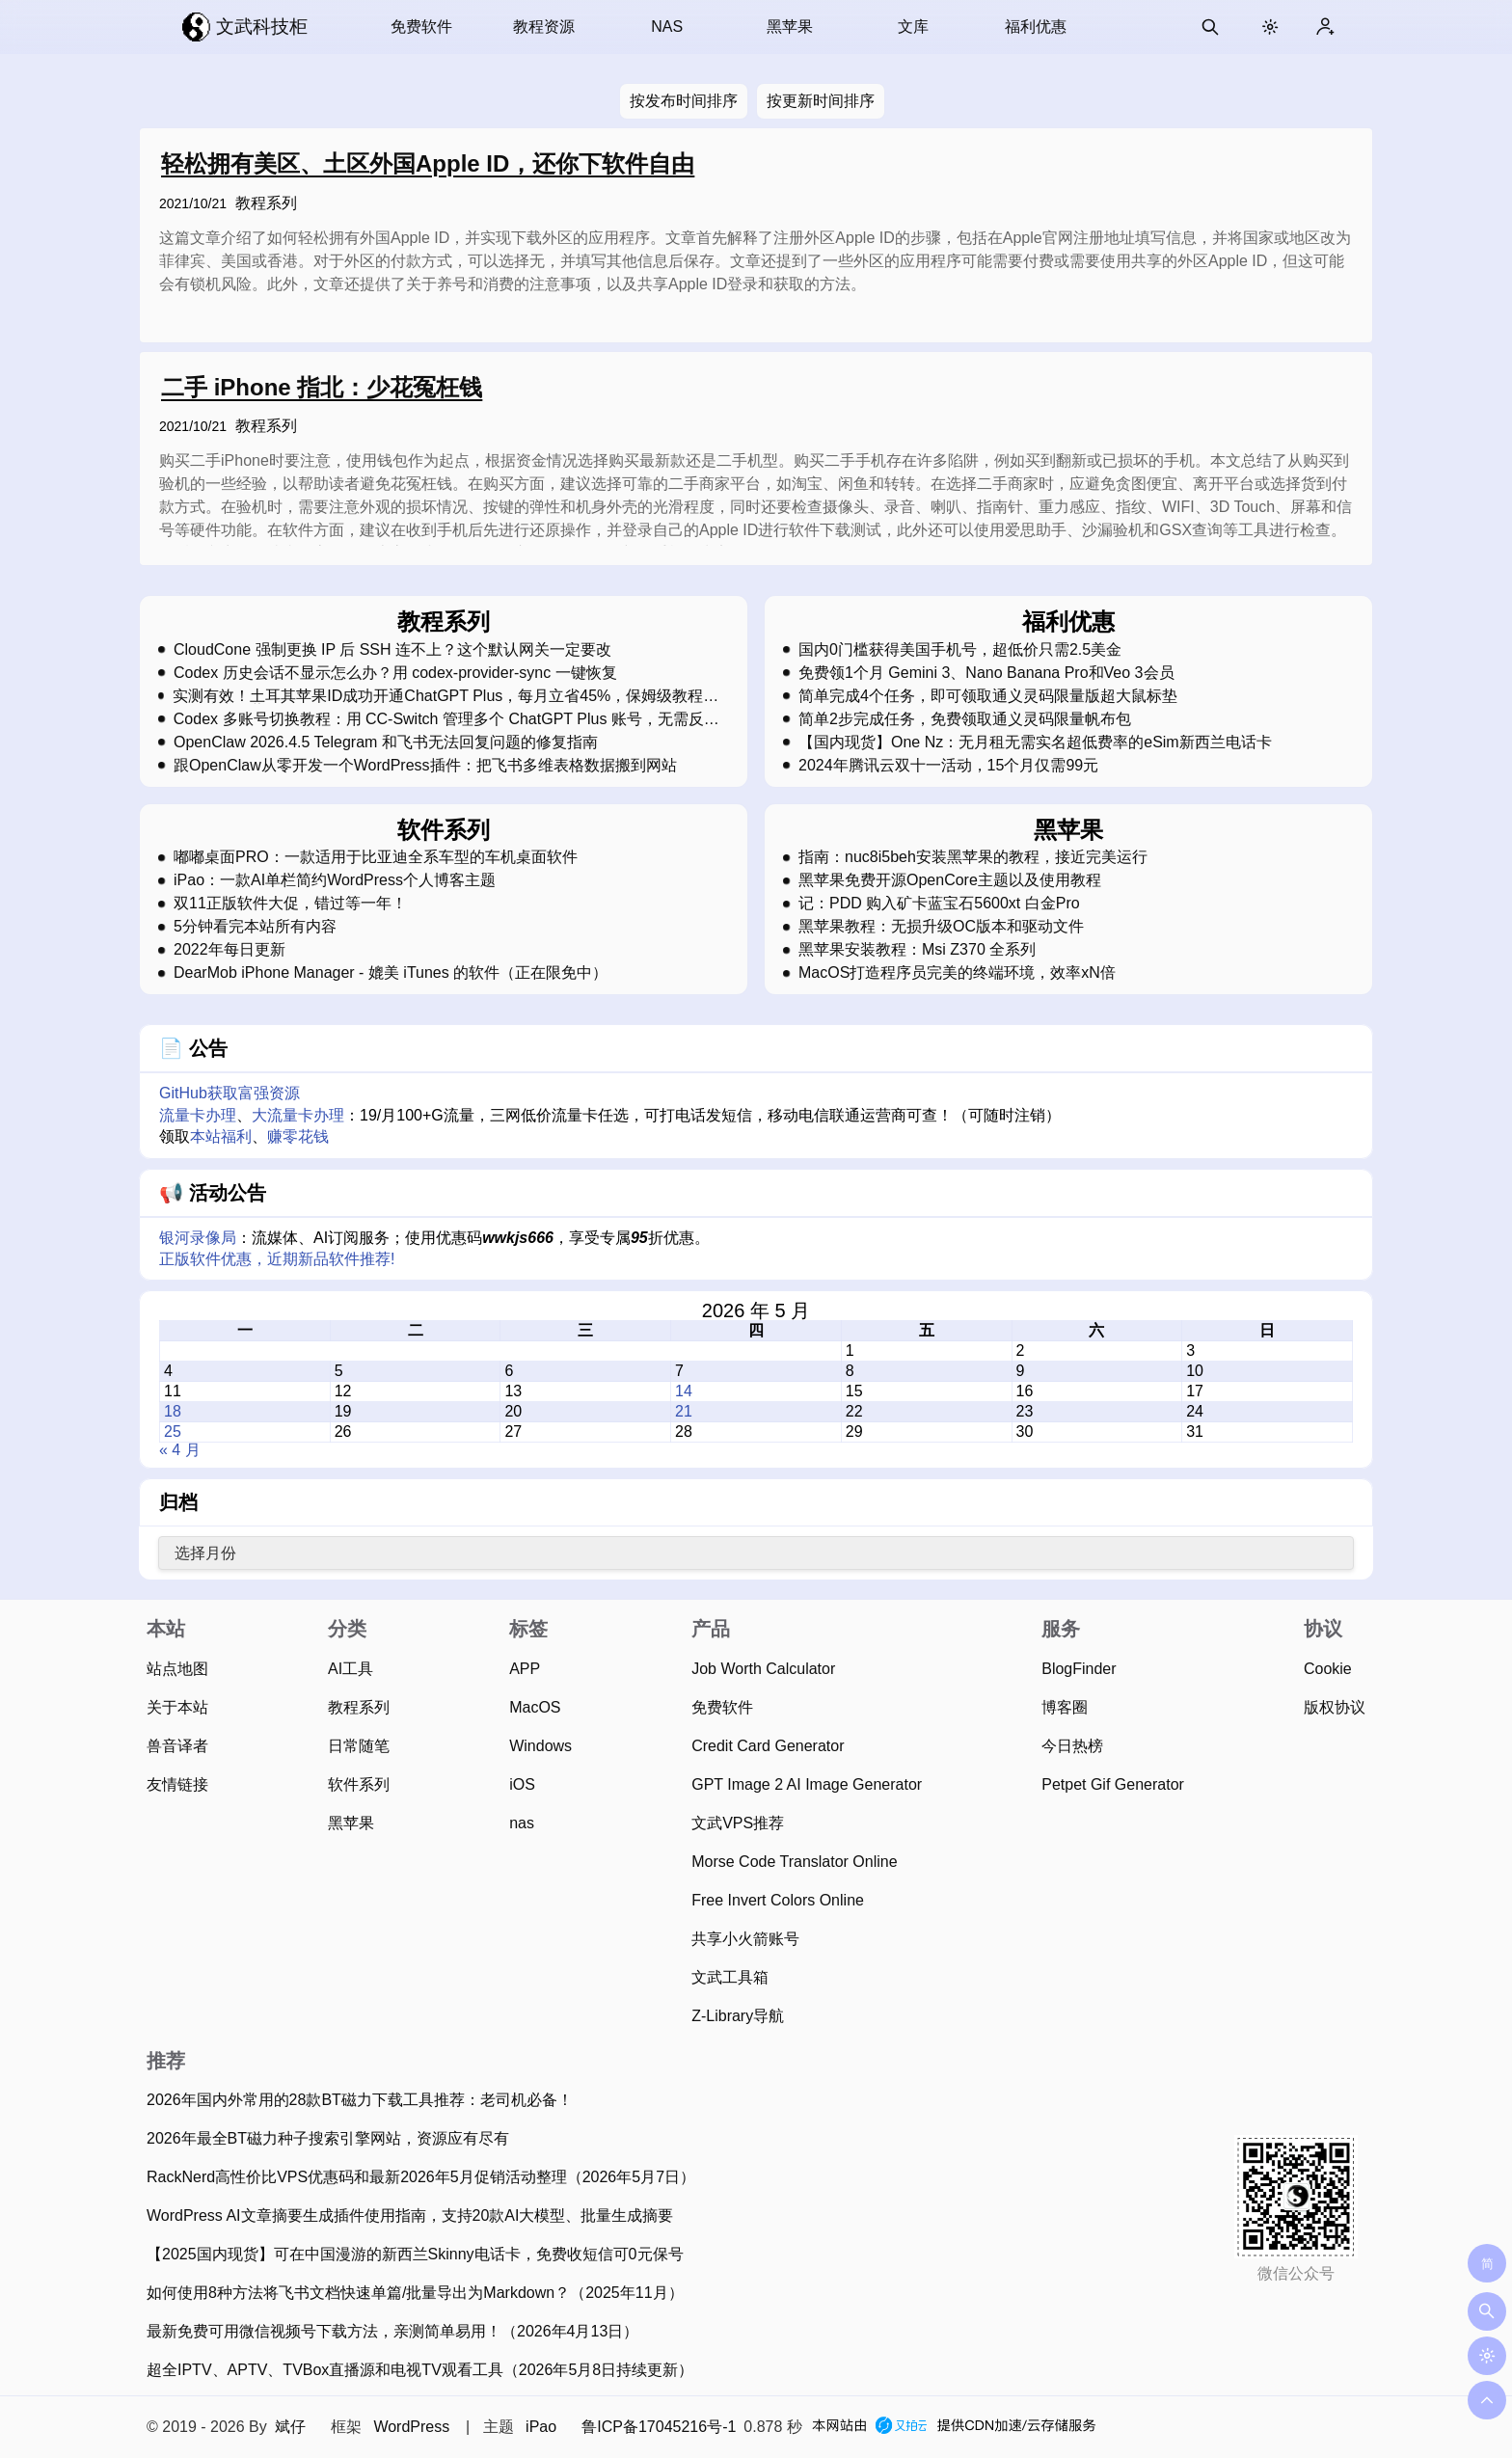 Image resolution: width=1512 pixels, height=2458 pixels. What do you see at coordinates (1035, 742) in the screenshot?
I see `【国内现货】One Nz：无月租无需实名超低费率的eSim新西兰电话卡` at bounding box center [1035, 742].